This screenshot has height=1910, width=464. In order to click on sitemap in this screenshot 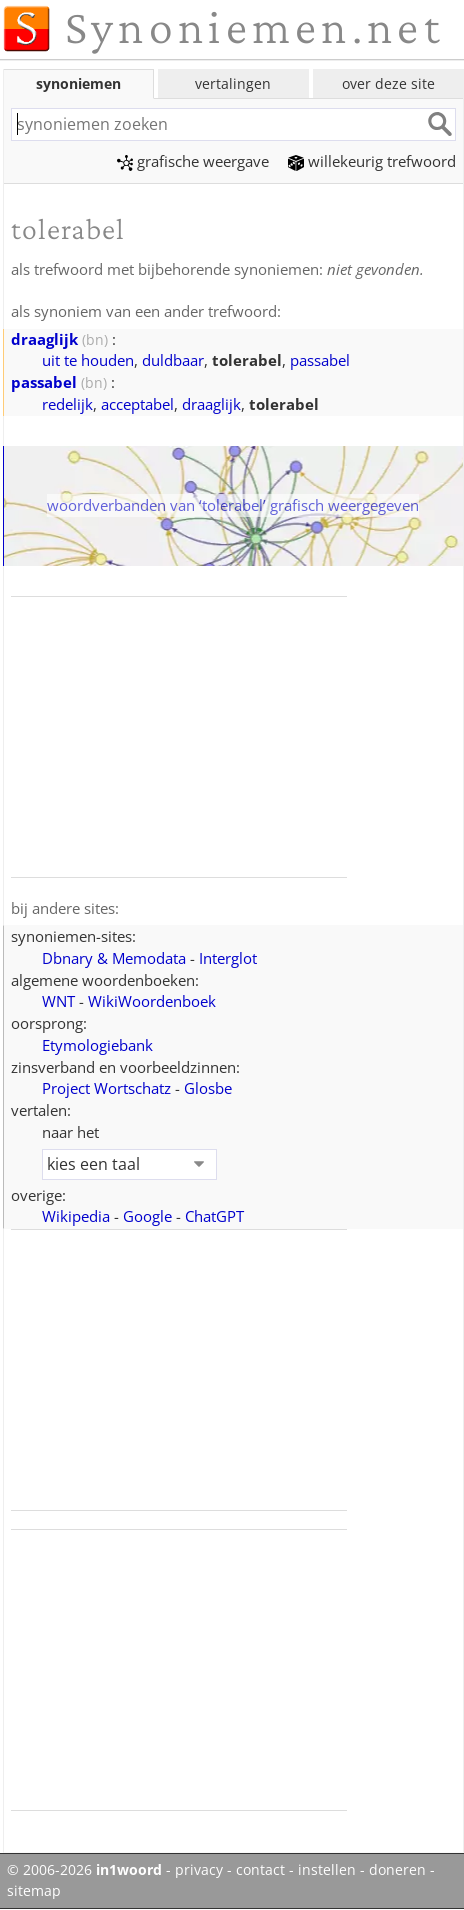, I will do `click(34, 1891)`.